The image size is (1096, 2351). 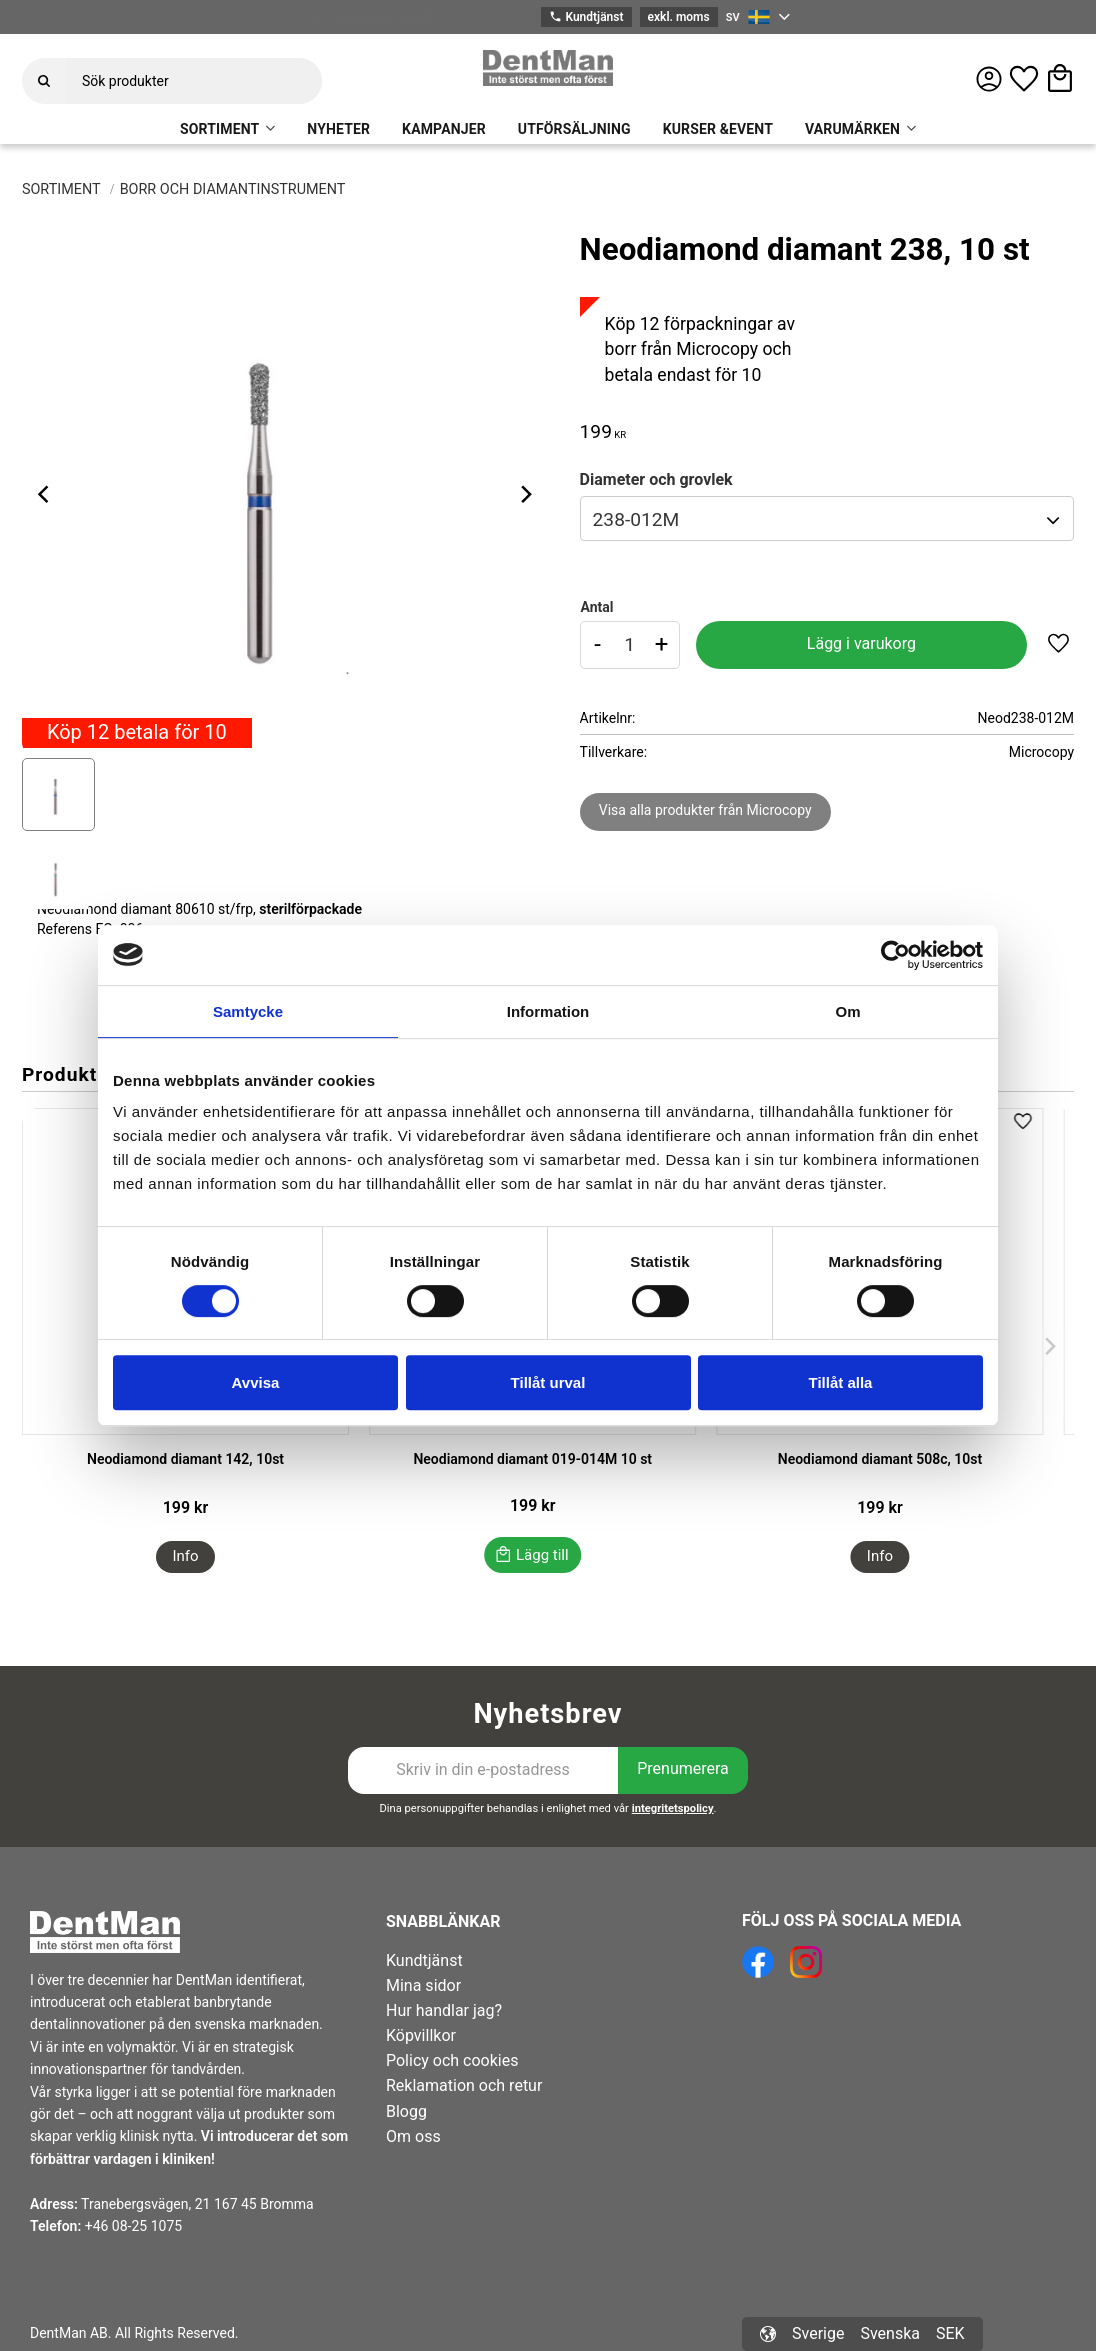 I want to click on Policy och cookies [menuitem], so click(x=452, y=2060).